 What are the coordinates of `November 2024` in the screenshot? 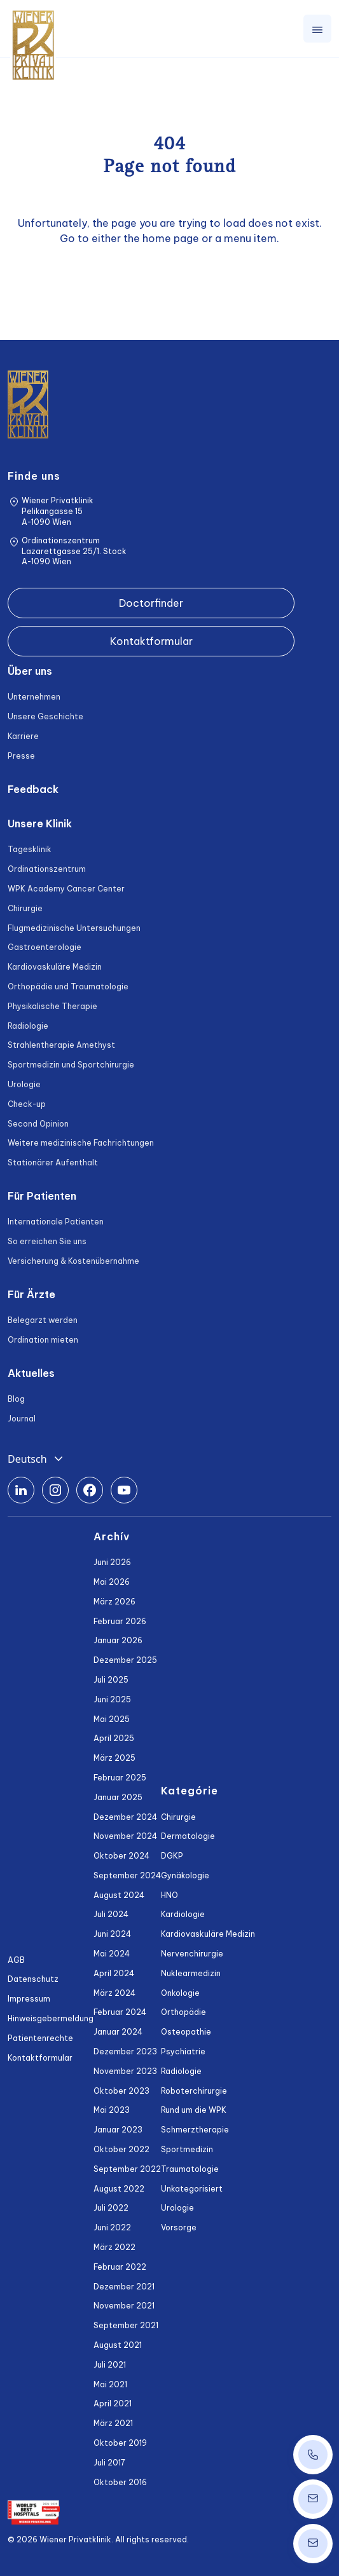 It's located at (125, 1836).